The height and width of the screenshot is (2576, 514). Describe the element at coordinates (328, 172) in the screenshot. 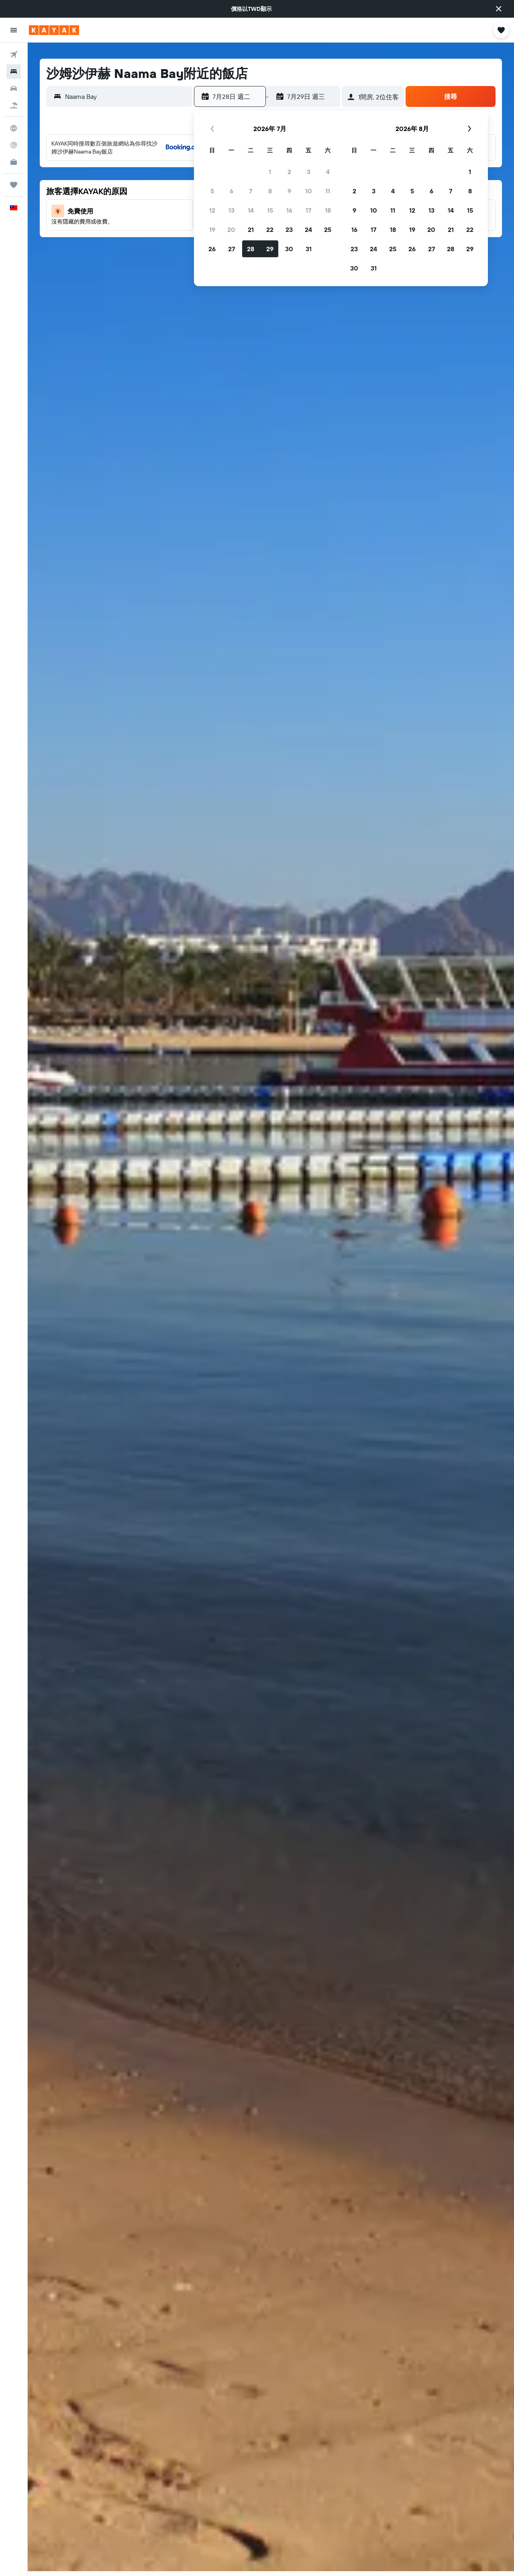

I see `4 [button]` at that location.